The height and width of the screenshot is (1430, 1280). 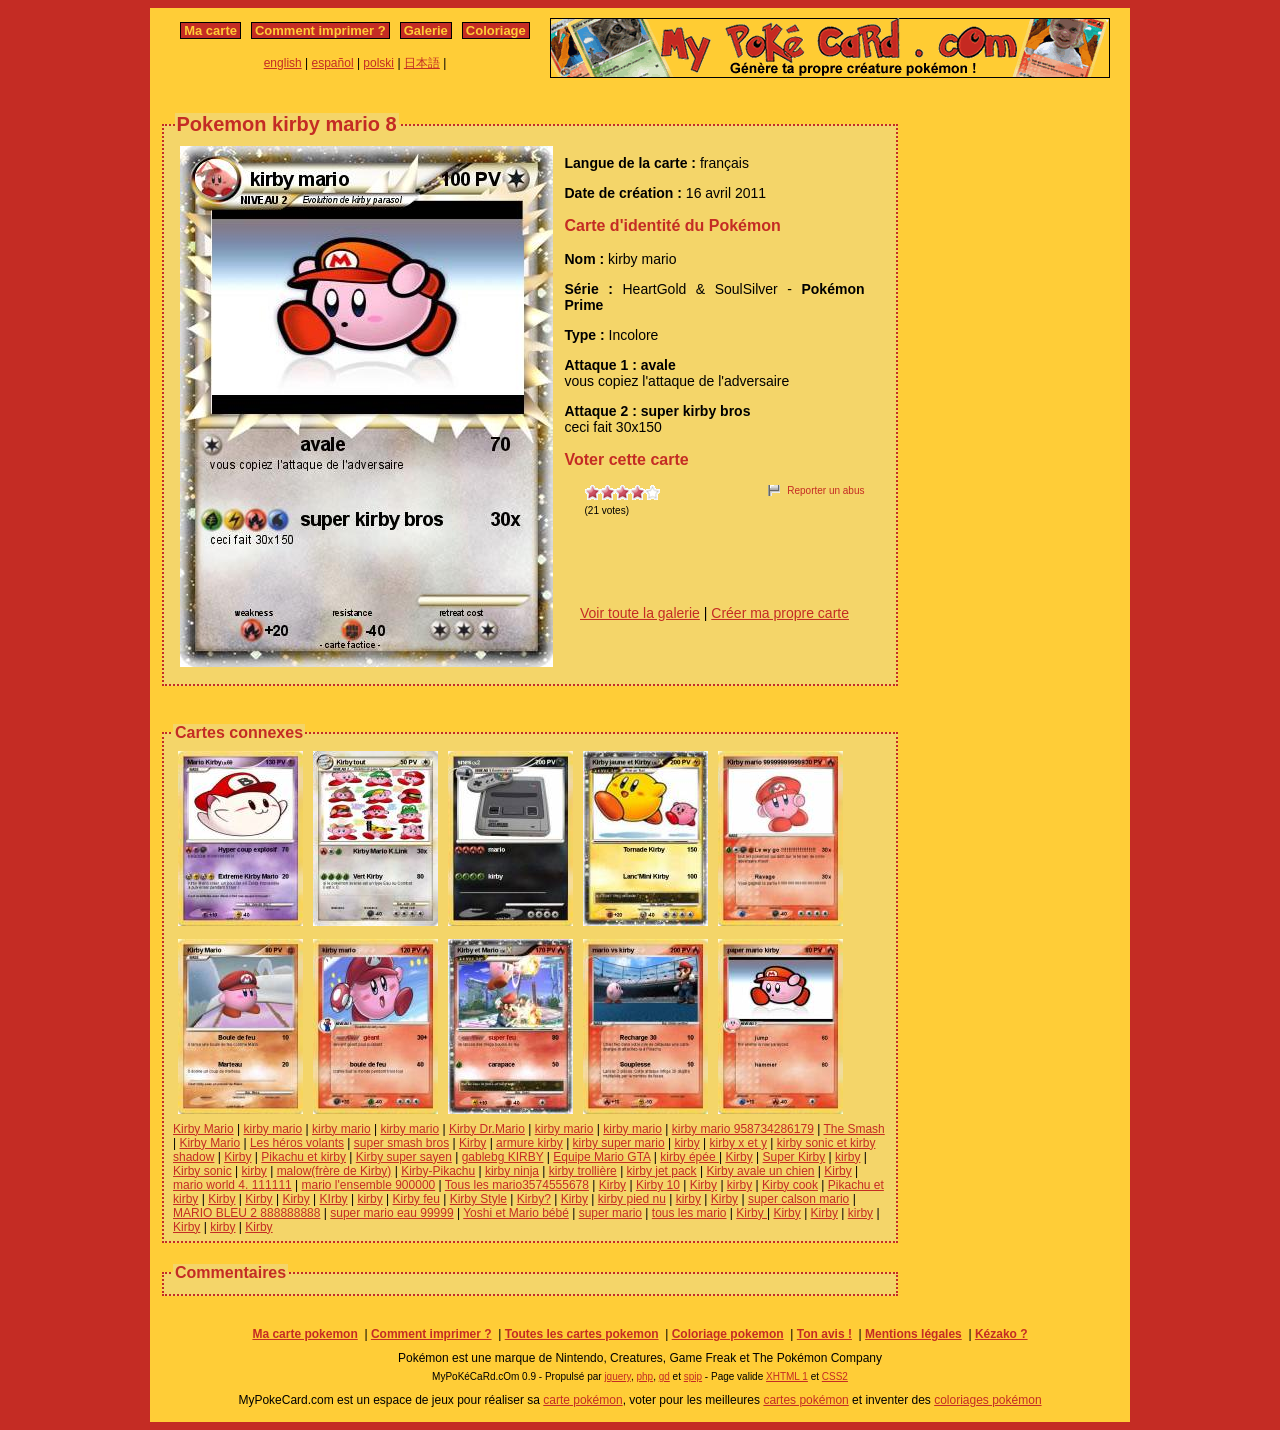 I want to click on Créer ma propre carte, so click(x=780, y=613).